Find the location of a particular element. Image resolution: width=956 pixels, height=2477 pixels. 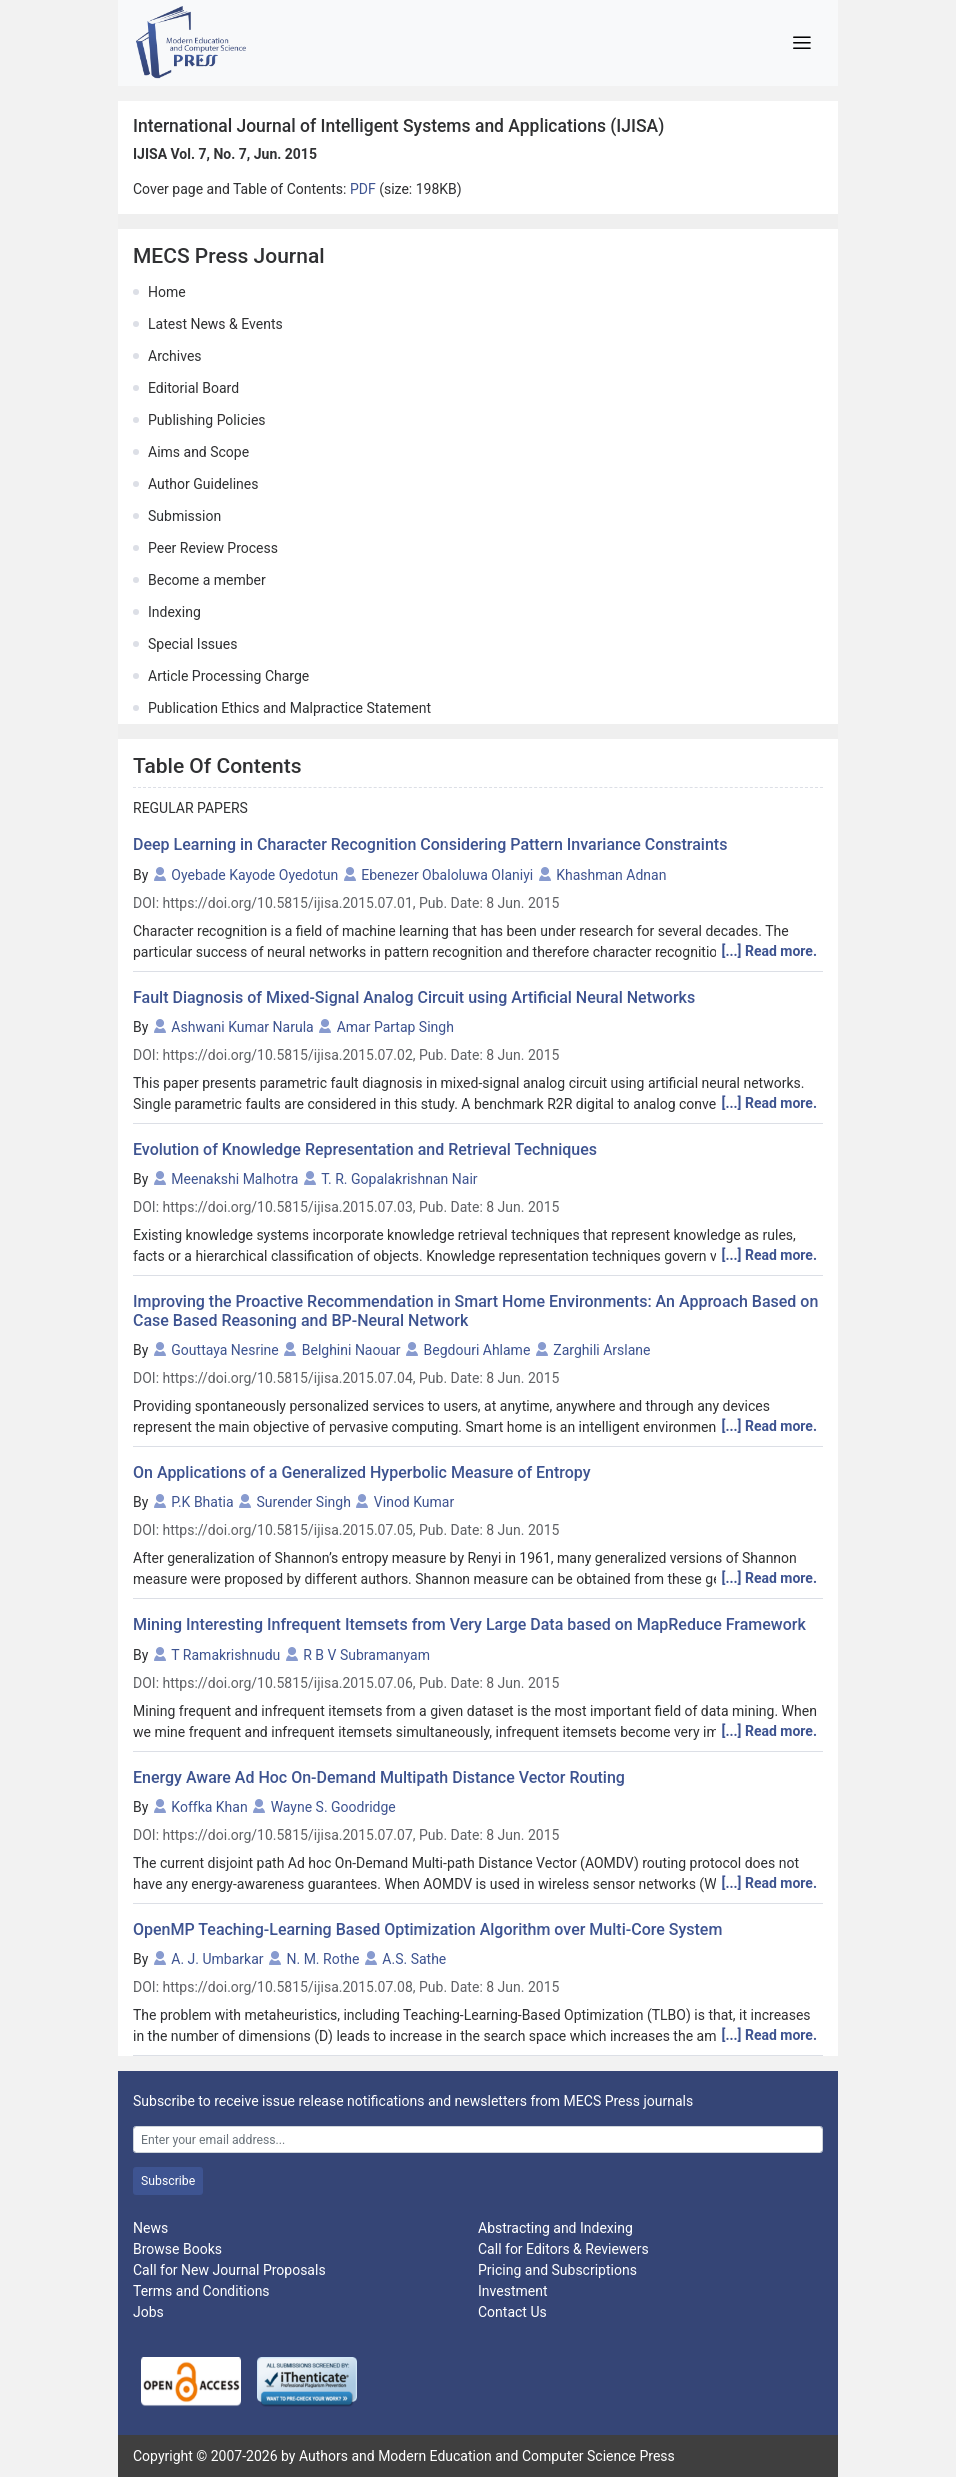

Wayne S. Goodridge is located at coordinates (333, 1807).